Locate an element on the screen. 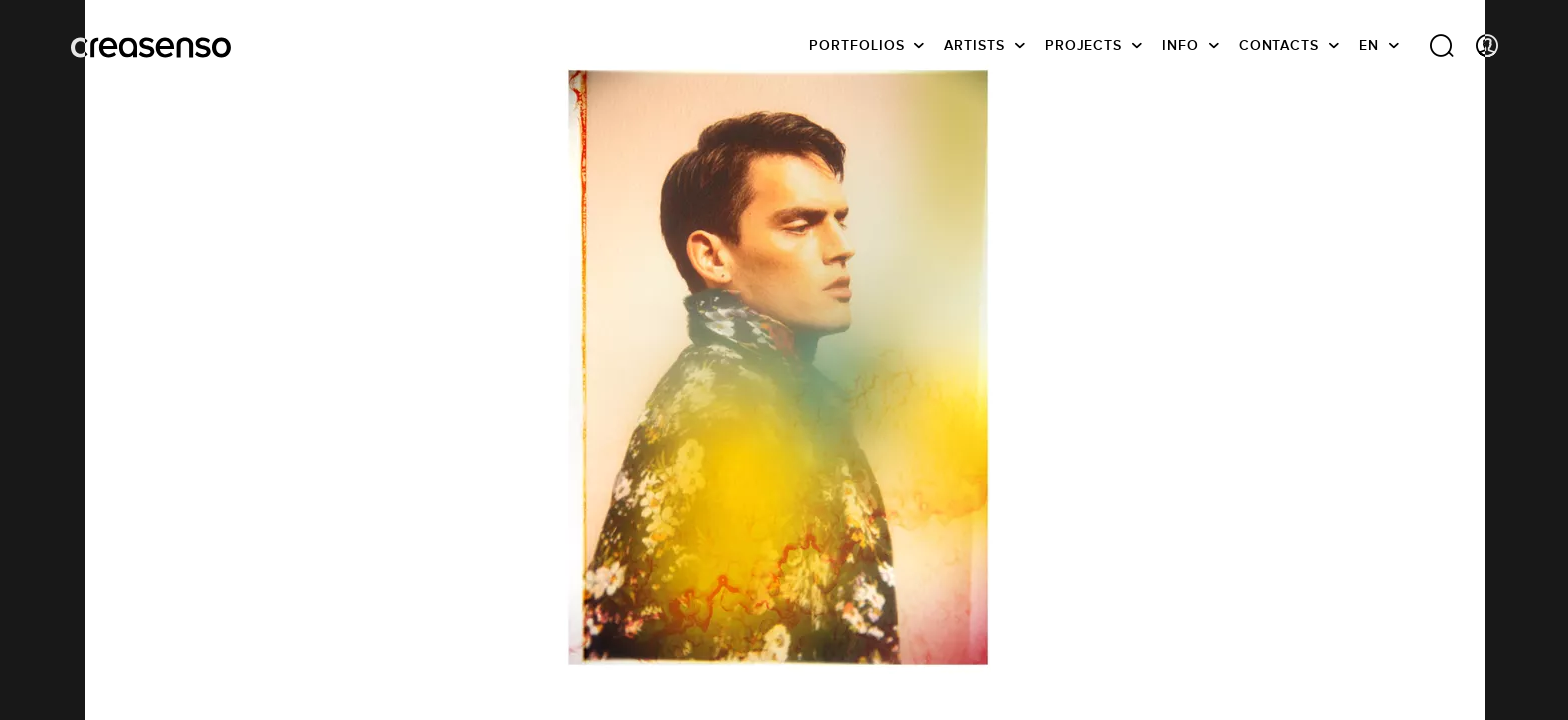  Contacts is located at coordinates (1279, 45).